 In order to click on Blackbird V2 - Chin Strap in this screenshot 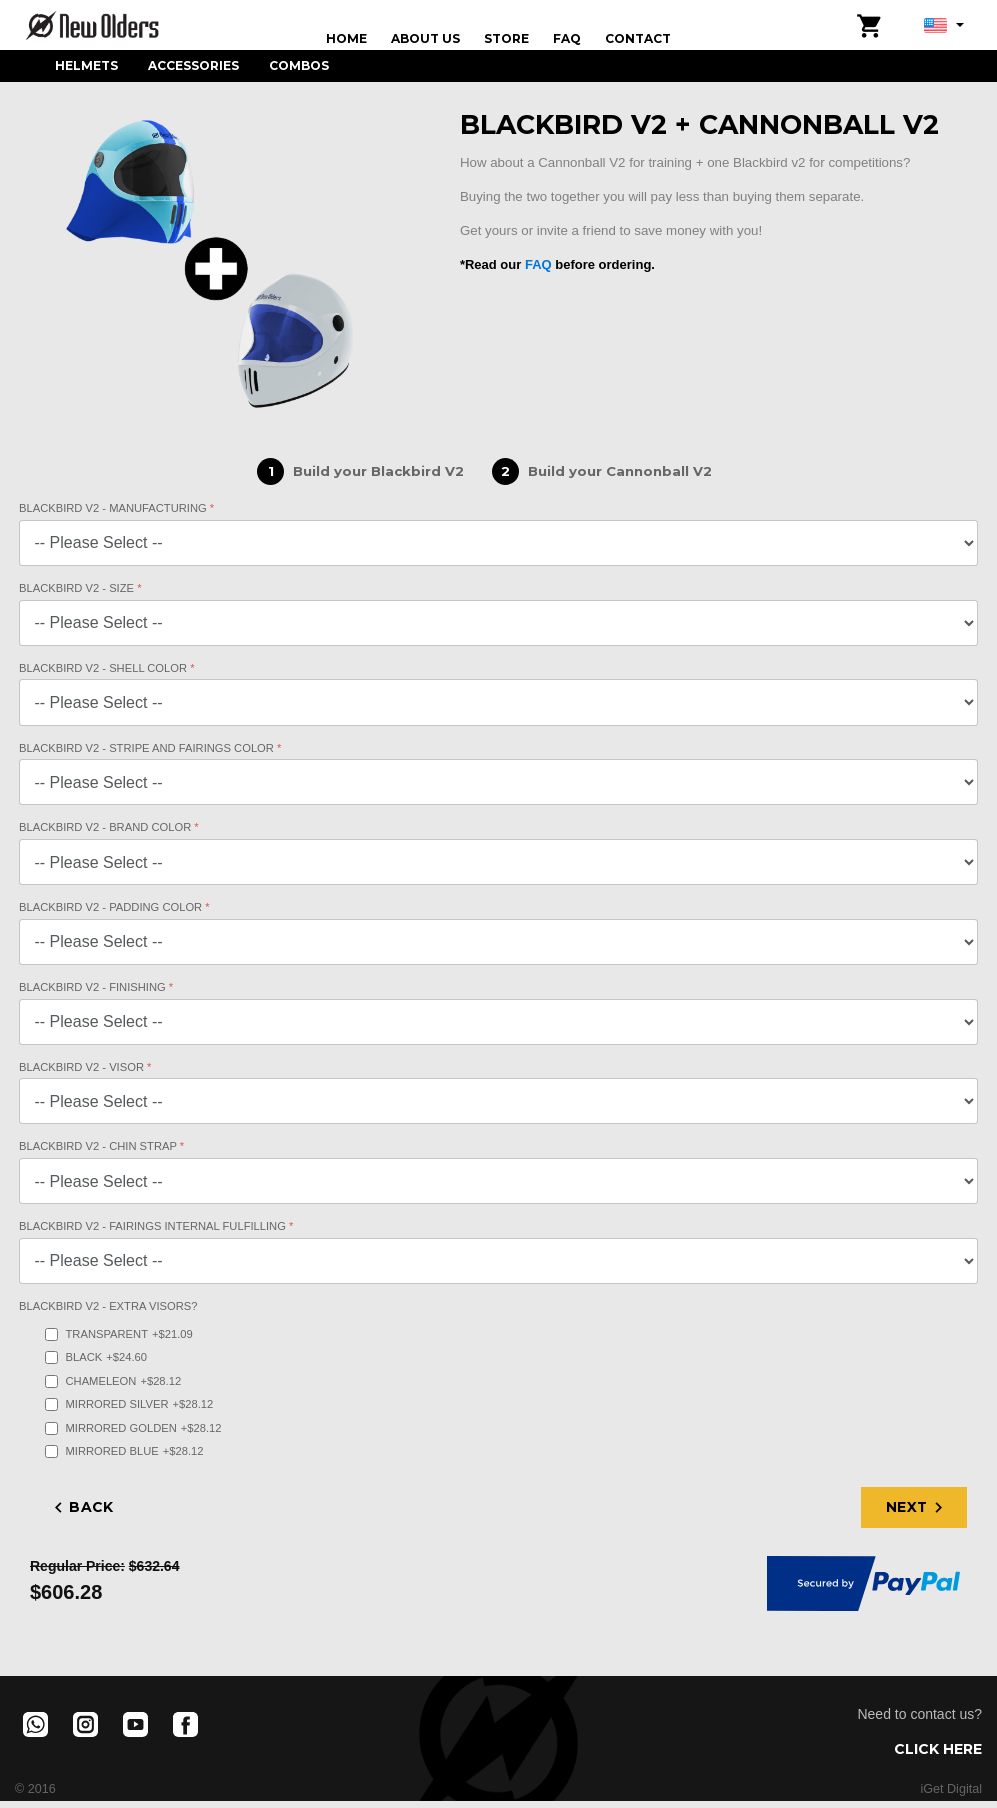, I will do `click(99, 1146)`.